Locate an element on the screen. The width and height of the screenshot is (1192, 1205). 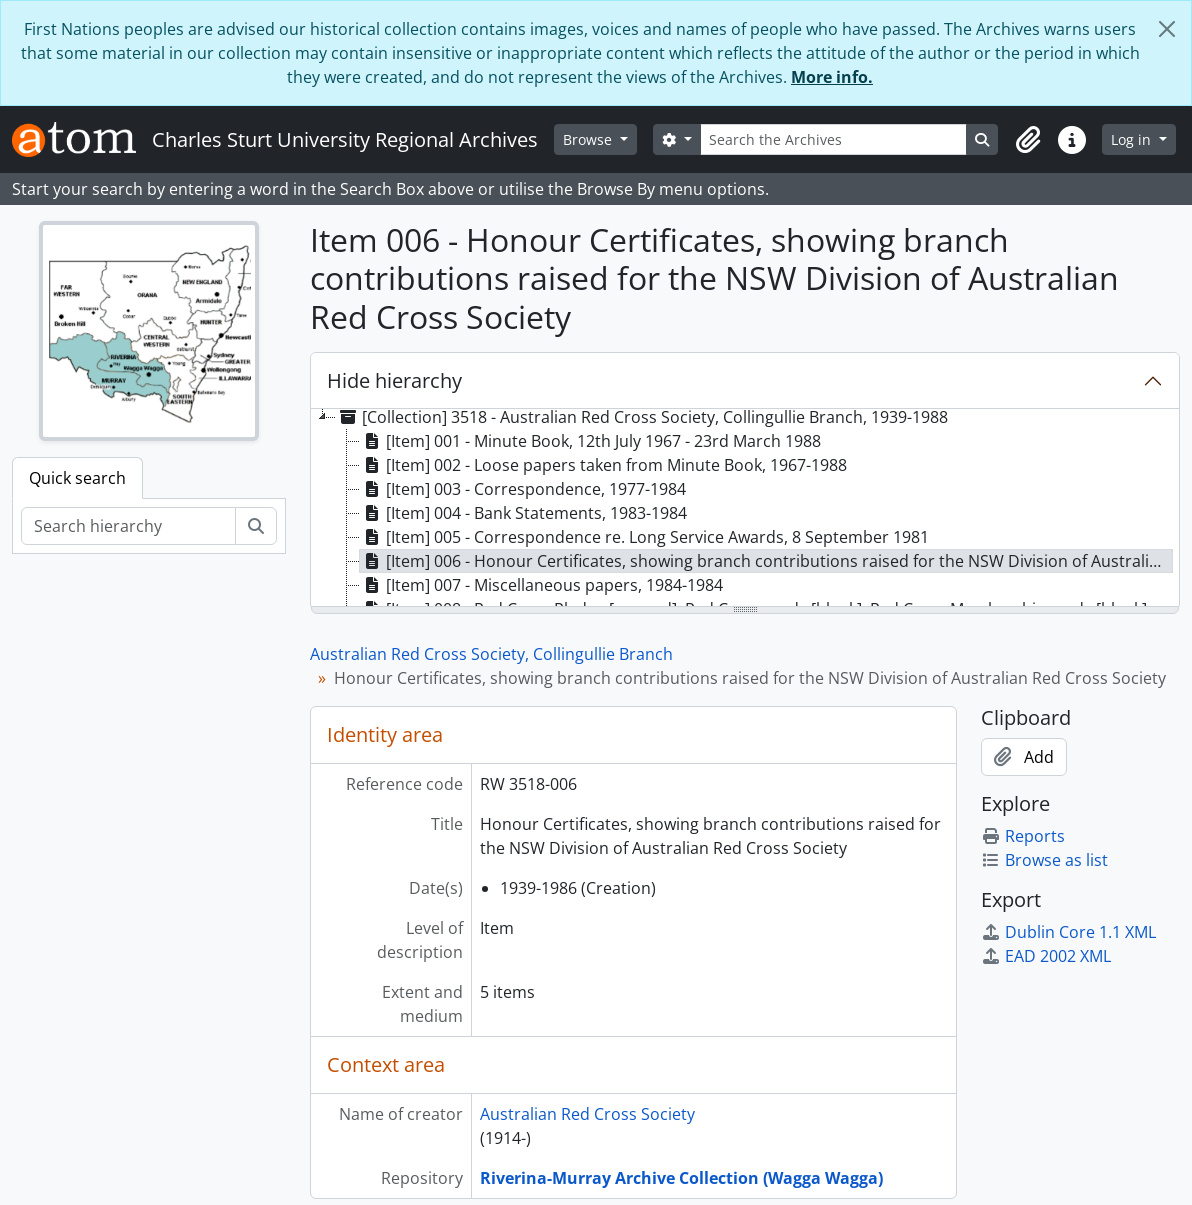
Browse as list is located at coordinates (1044, 860).